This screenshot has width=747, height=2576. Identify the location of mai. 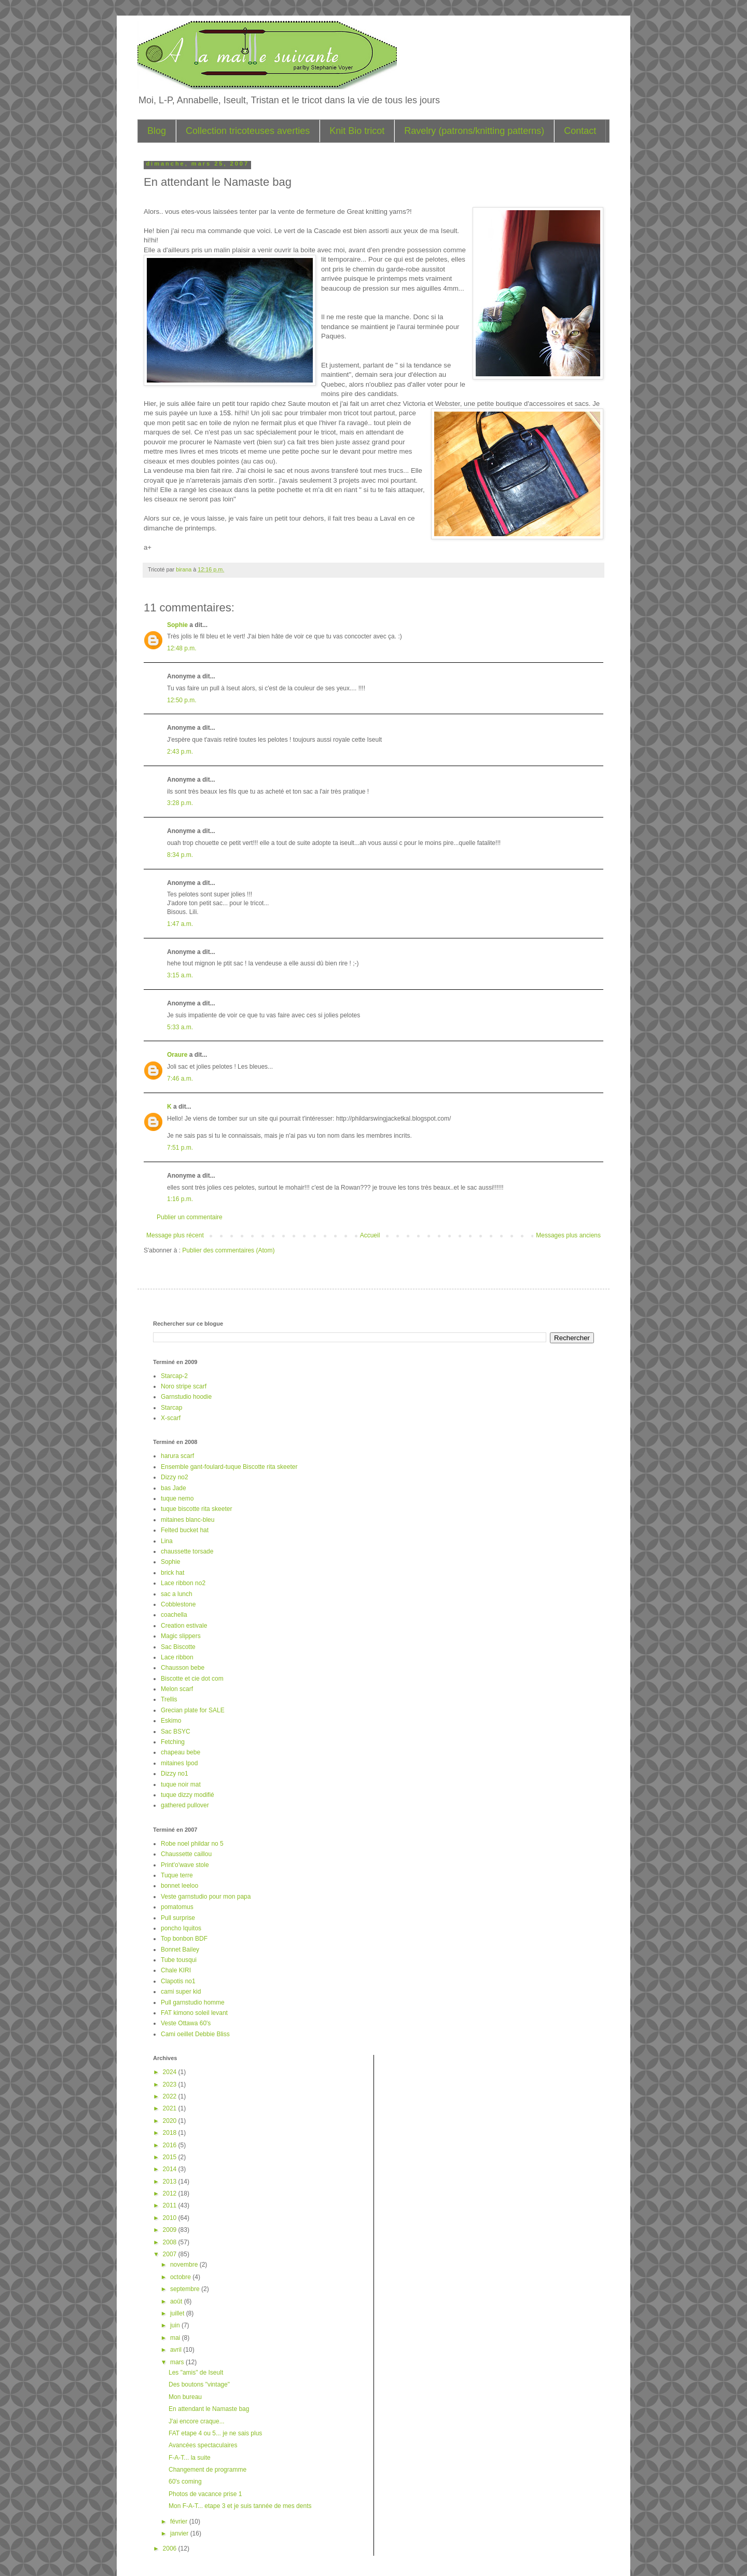
(176, 2337).